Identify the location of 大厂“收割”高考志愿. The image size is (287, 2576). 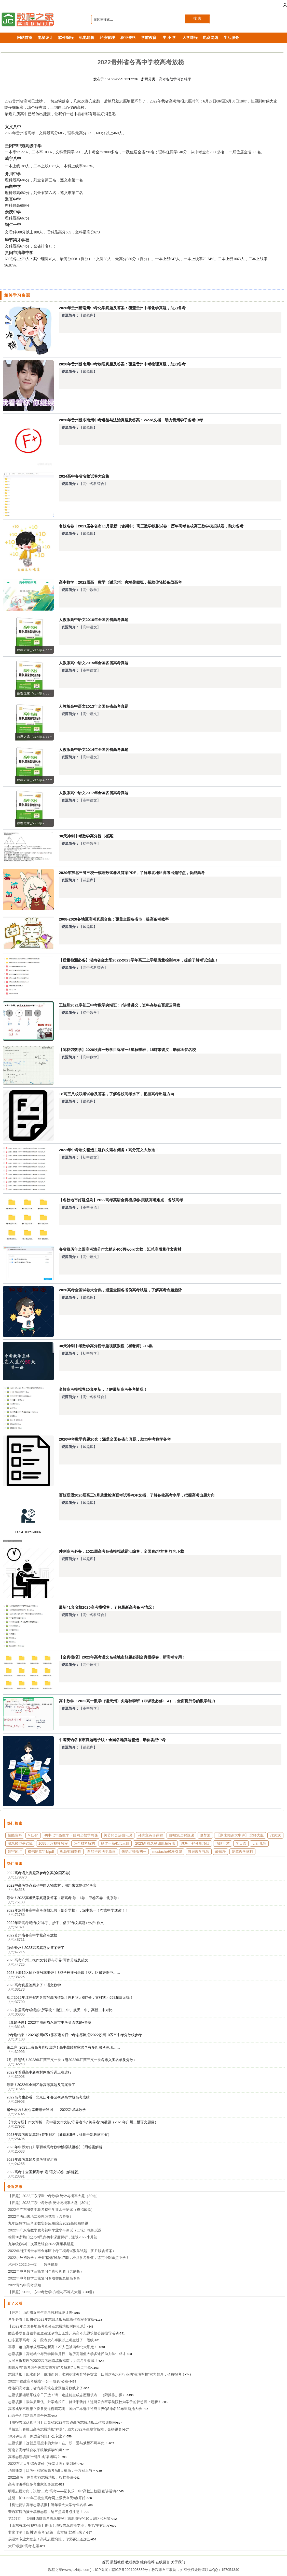
(23, 2546).